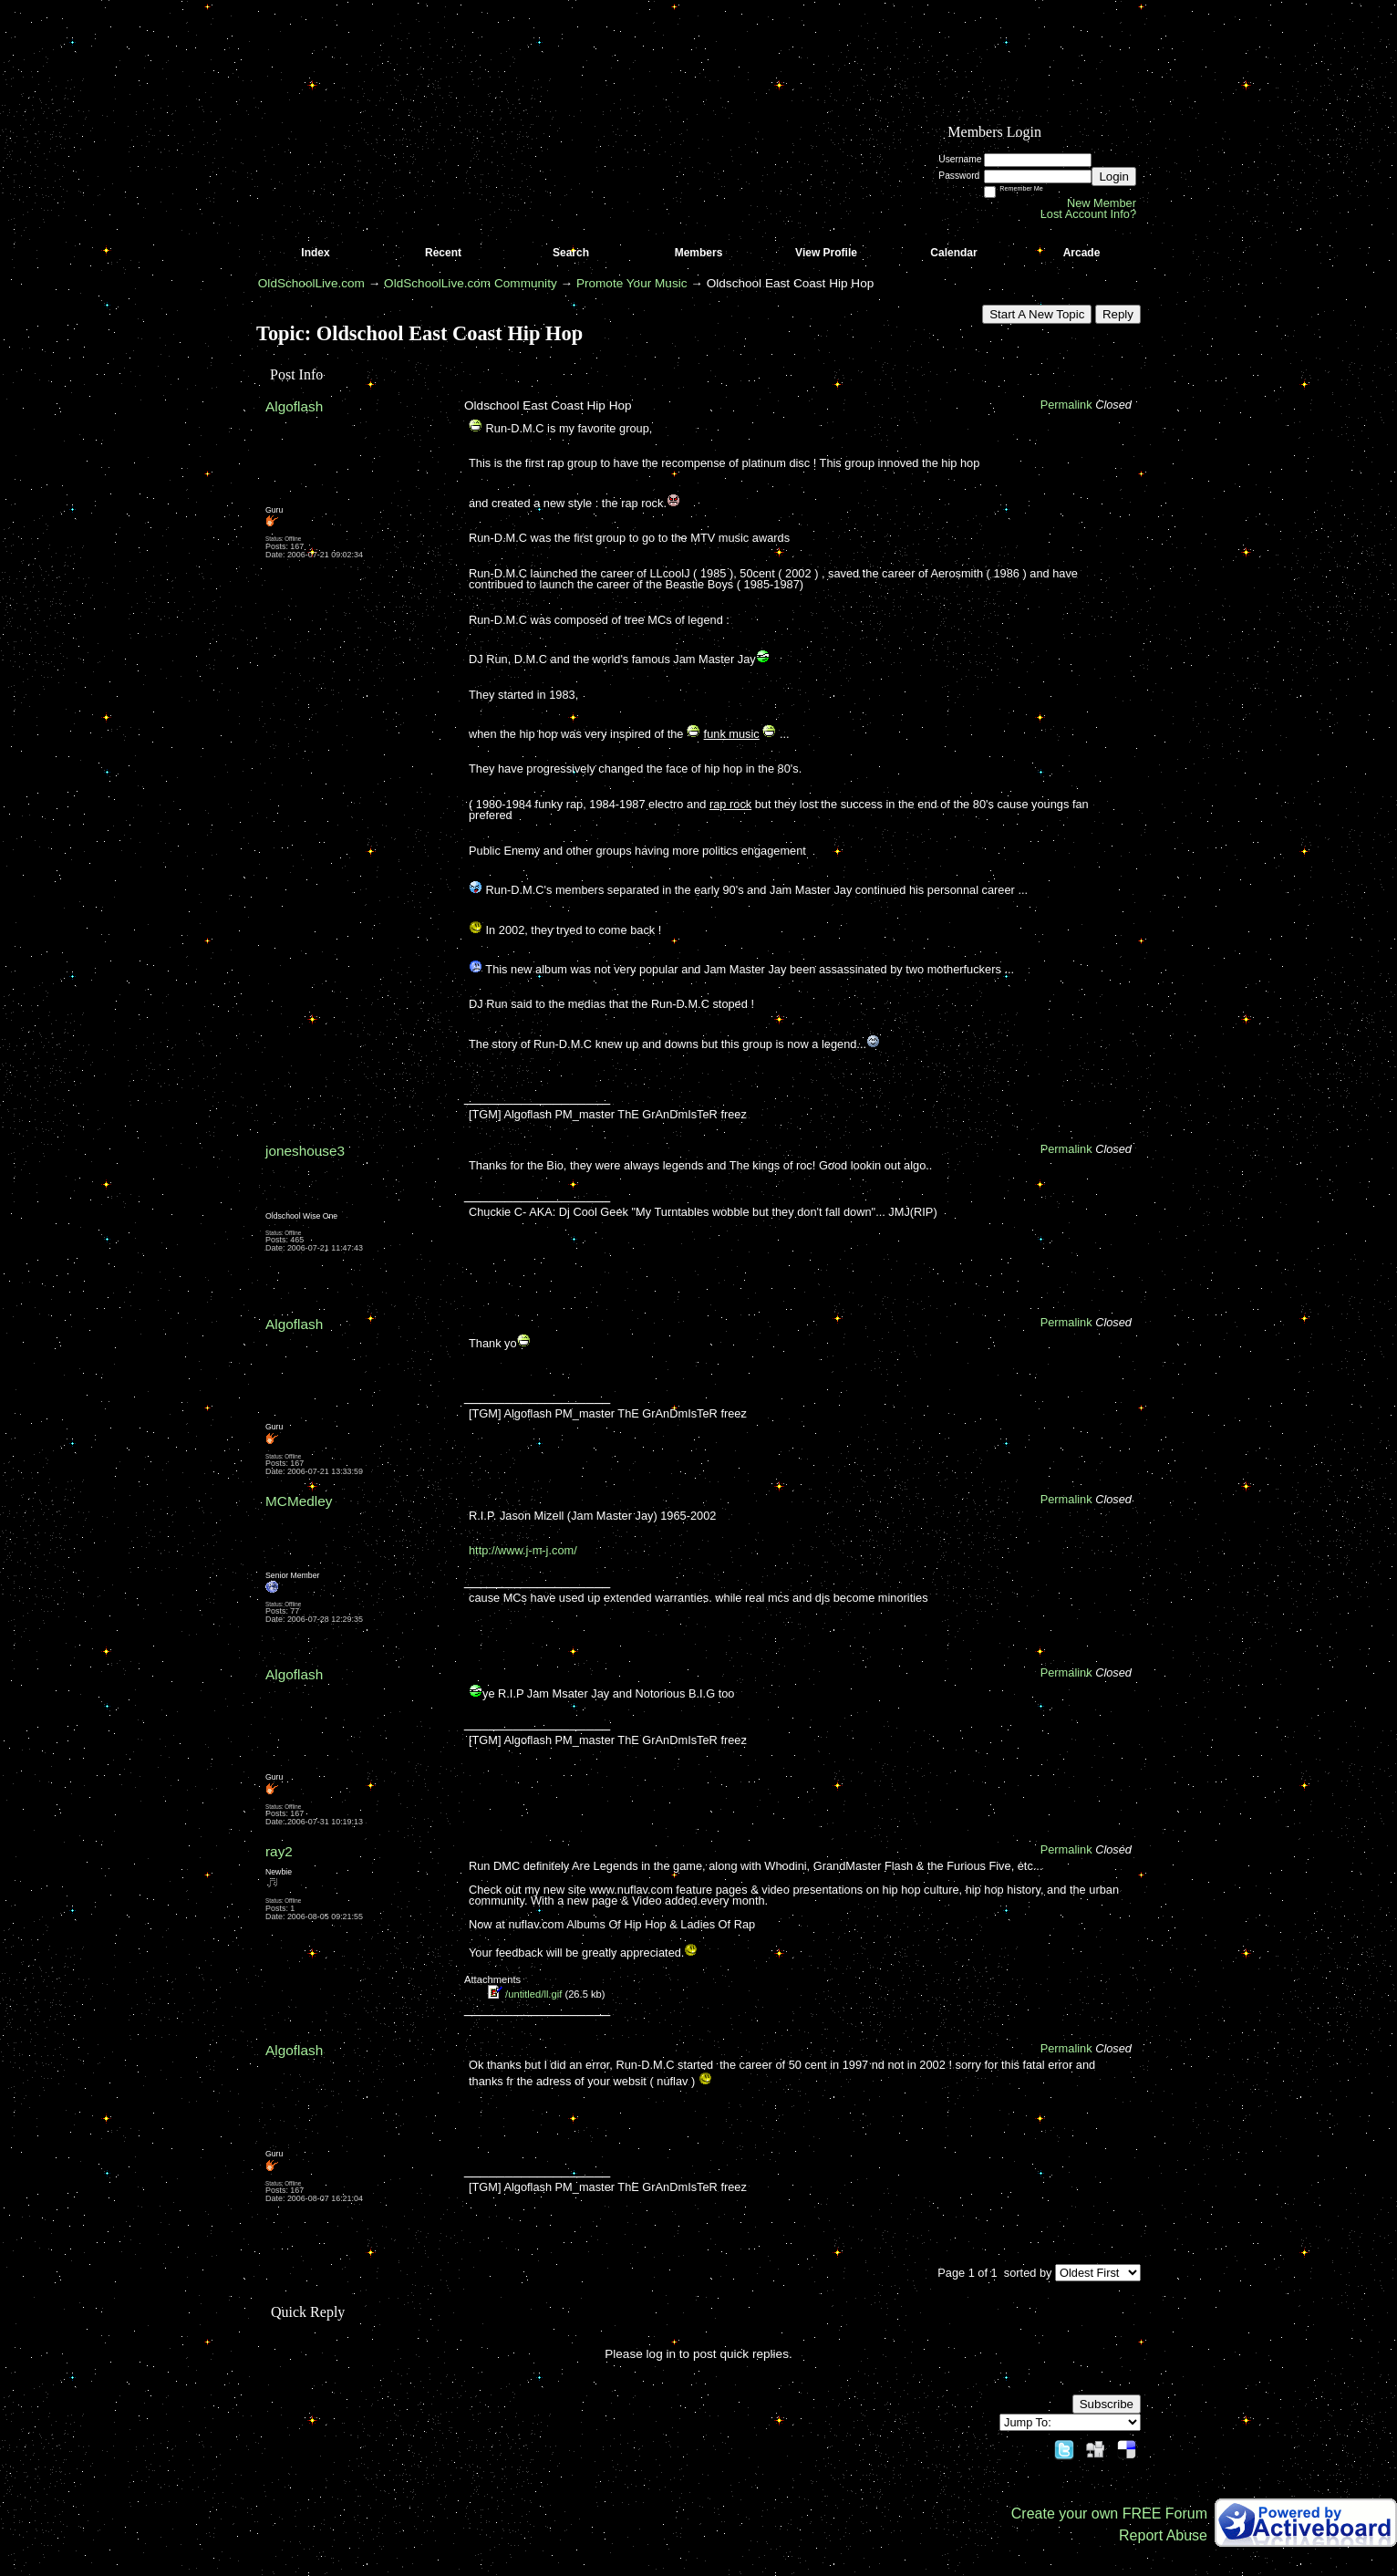 This screenshot has height=2576, width=1397. I want to click on Login, so click(1114, 176).